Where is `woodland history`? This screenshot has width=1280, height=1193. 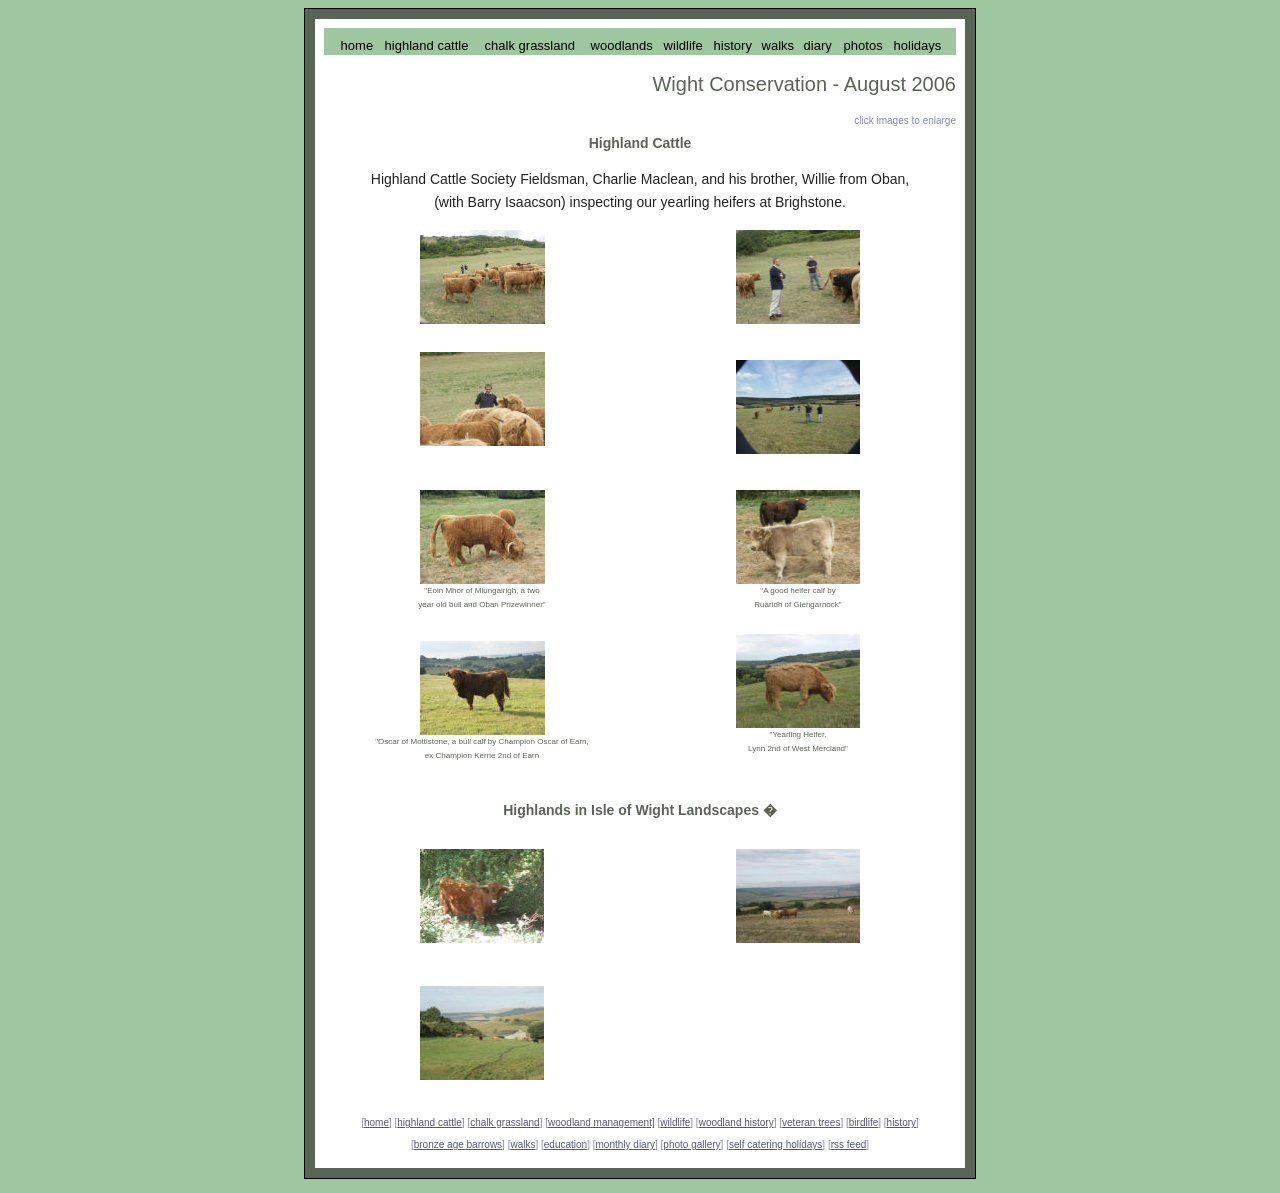
woodland history is located at coordinates (736, 1122).